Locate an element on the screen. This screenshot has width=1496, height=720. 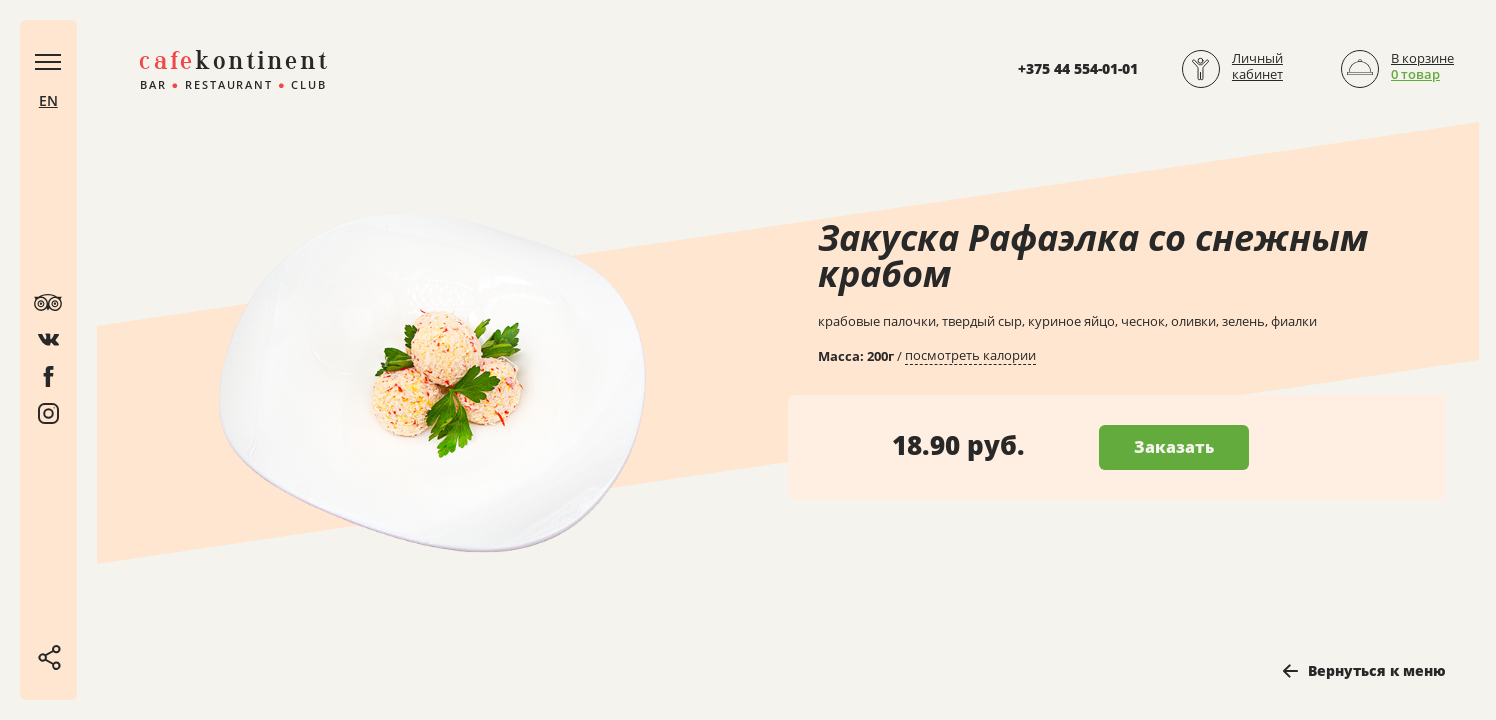
Заказать is located at coordinates (1174, 447).